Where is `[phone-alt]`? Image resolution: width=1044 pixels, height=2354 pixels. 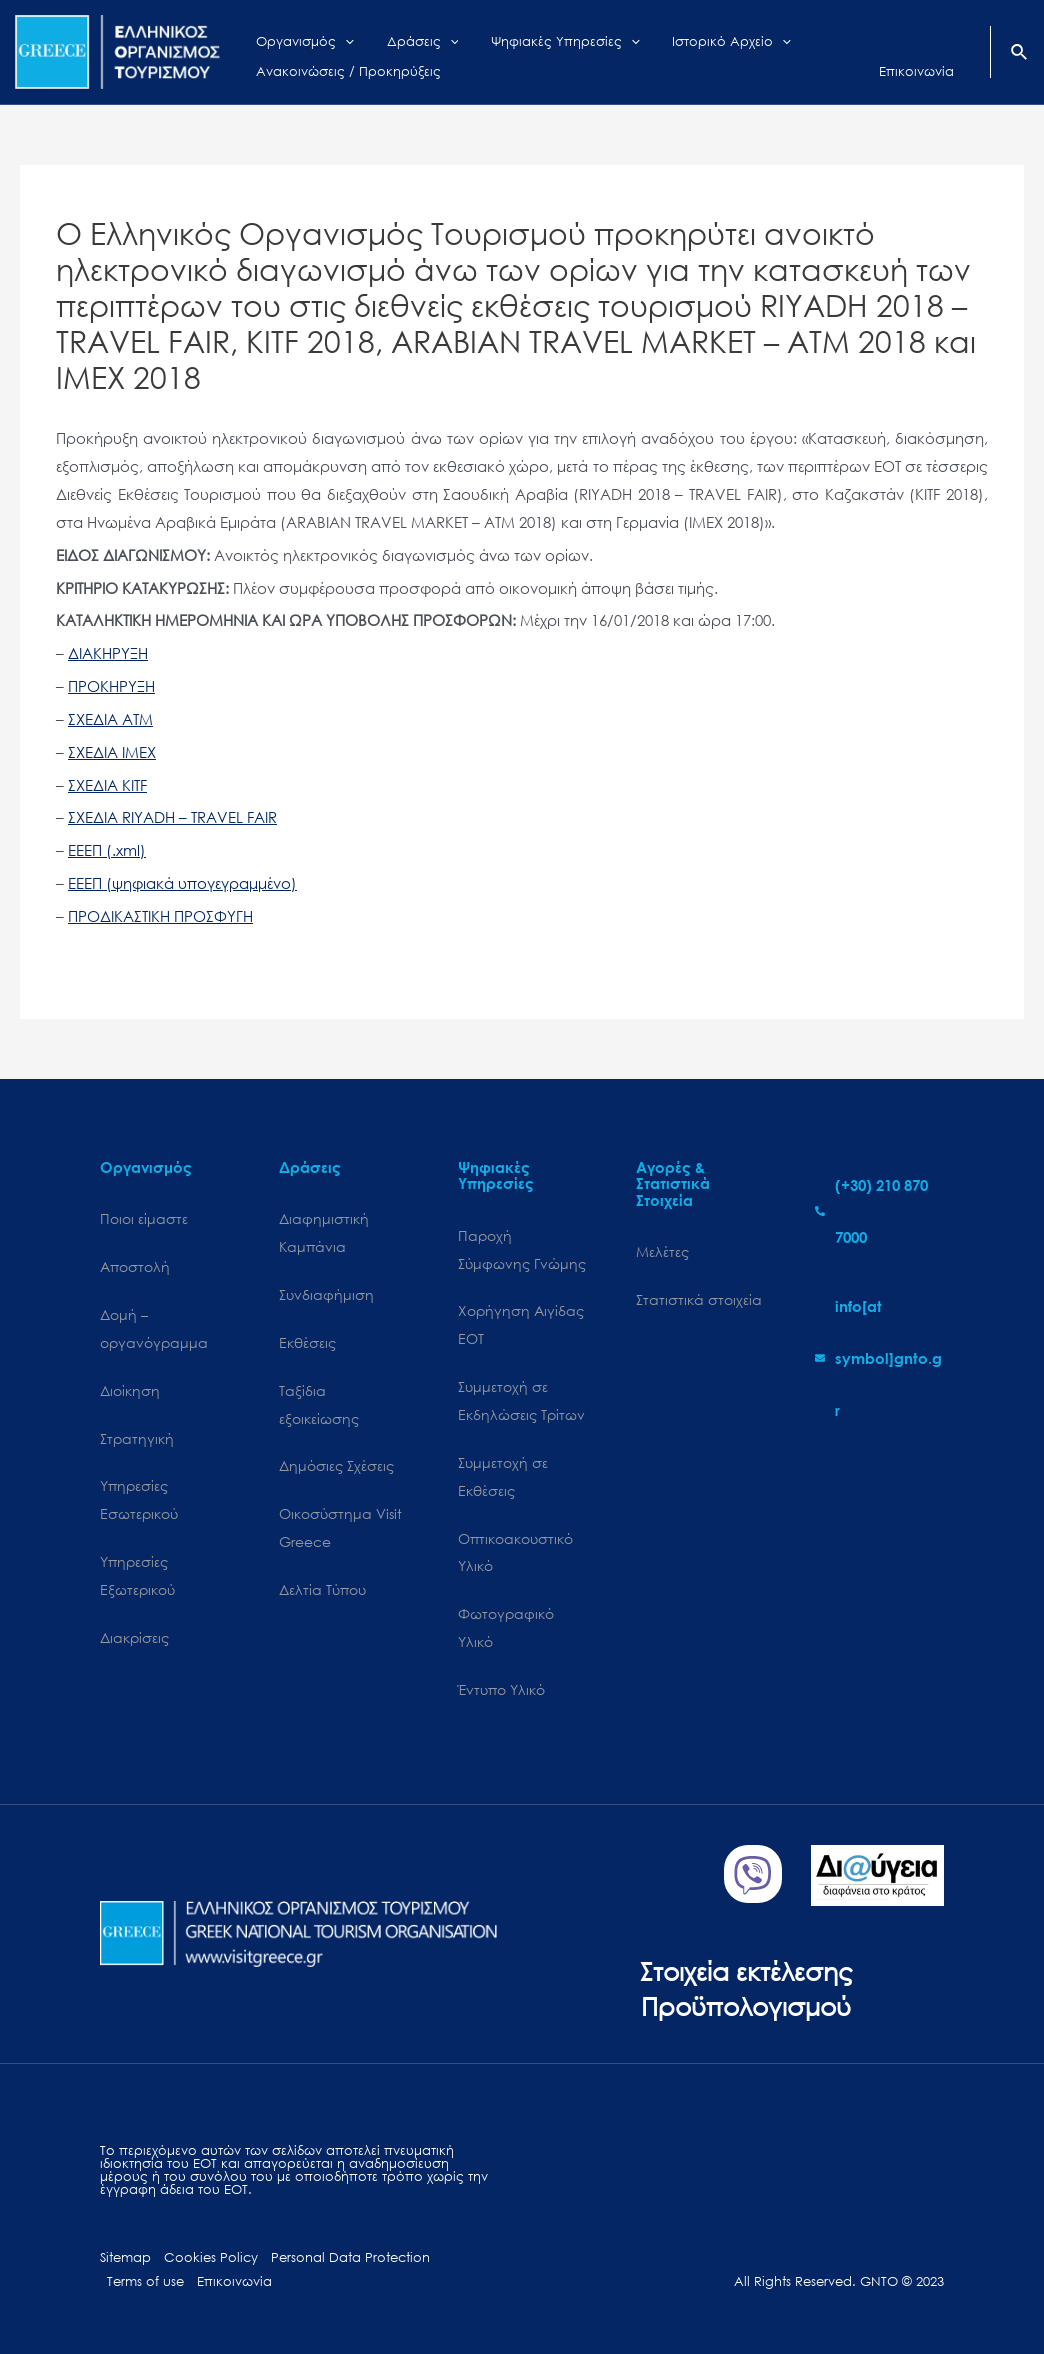
[phone-alt] is located at coordinates (879, 1211).